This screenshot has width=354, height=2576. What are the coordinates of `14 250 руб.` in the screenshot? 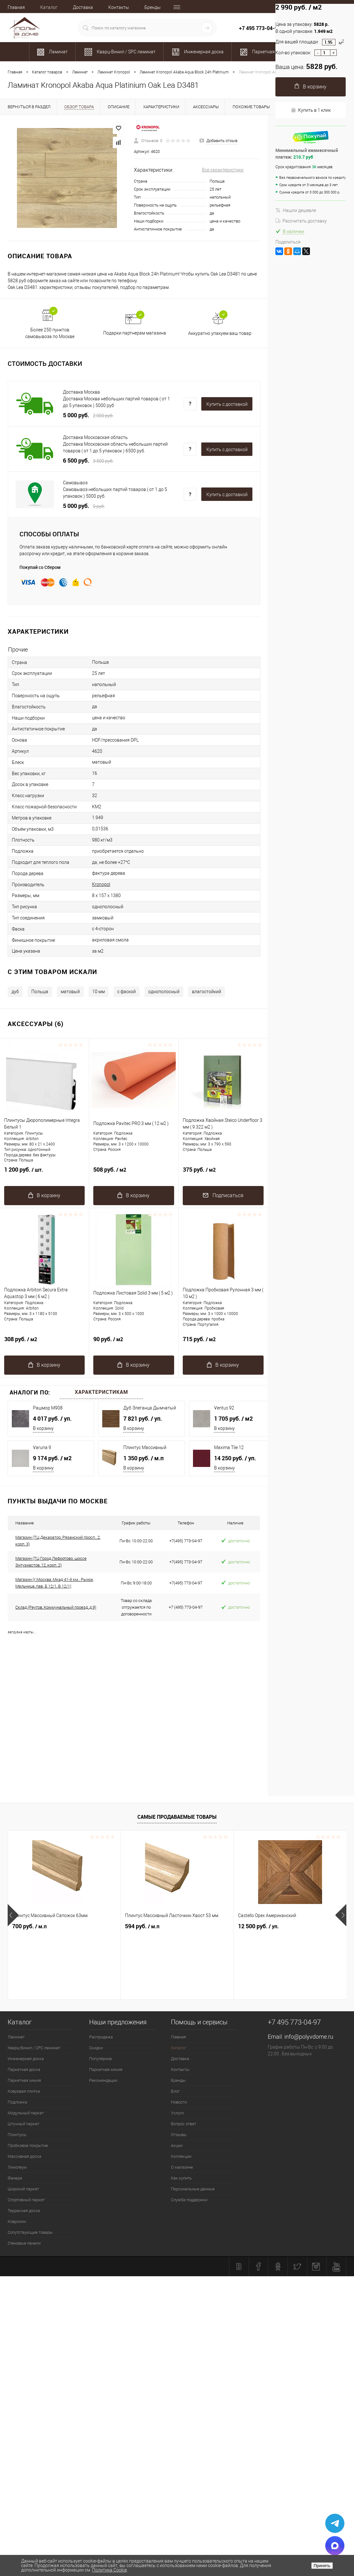 It's located at (235, 1458).